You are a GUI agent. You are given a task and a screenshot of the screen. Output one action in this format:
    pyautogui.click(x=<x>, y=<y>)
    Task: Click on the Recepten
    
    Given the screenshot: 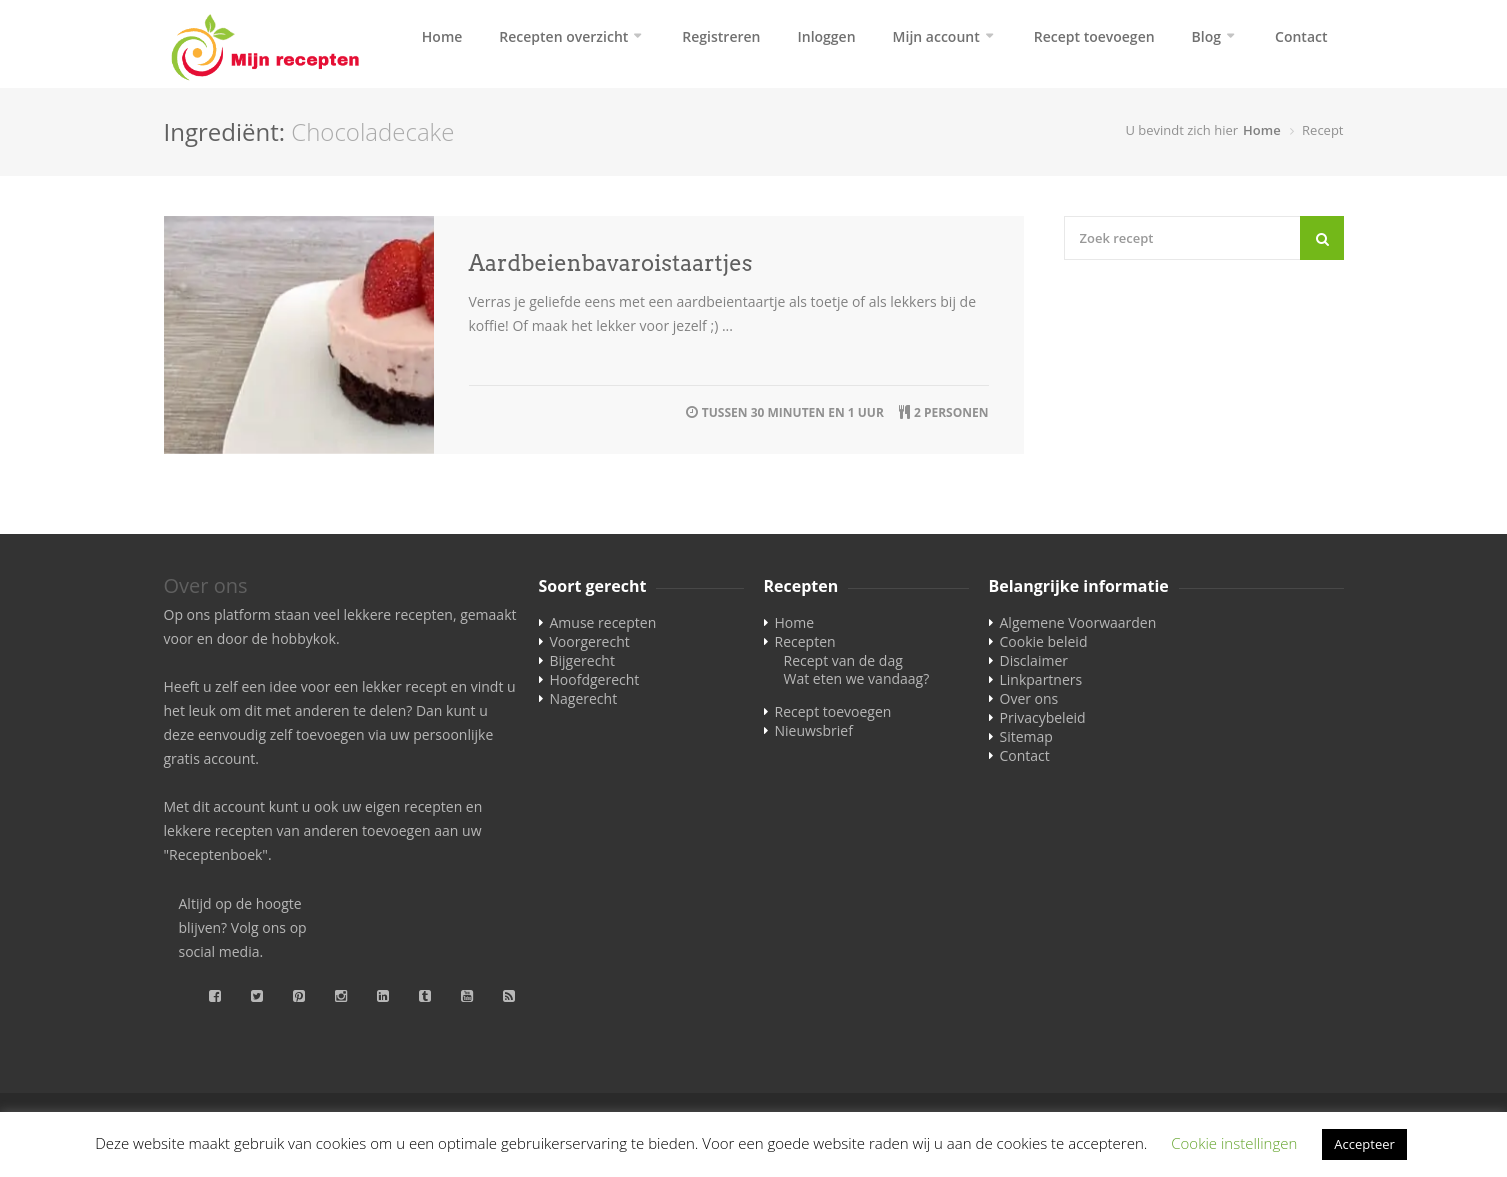 What is the action you would take?
    pyautogui.click(x=805, y=641)
    